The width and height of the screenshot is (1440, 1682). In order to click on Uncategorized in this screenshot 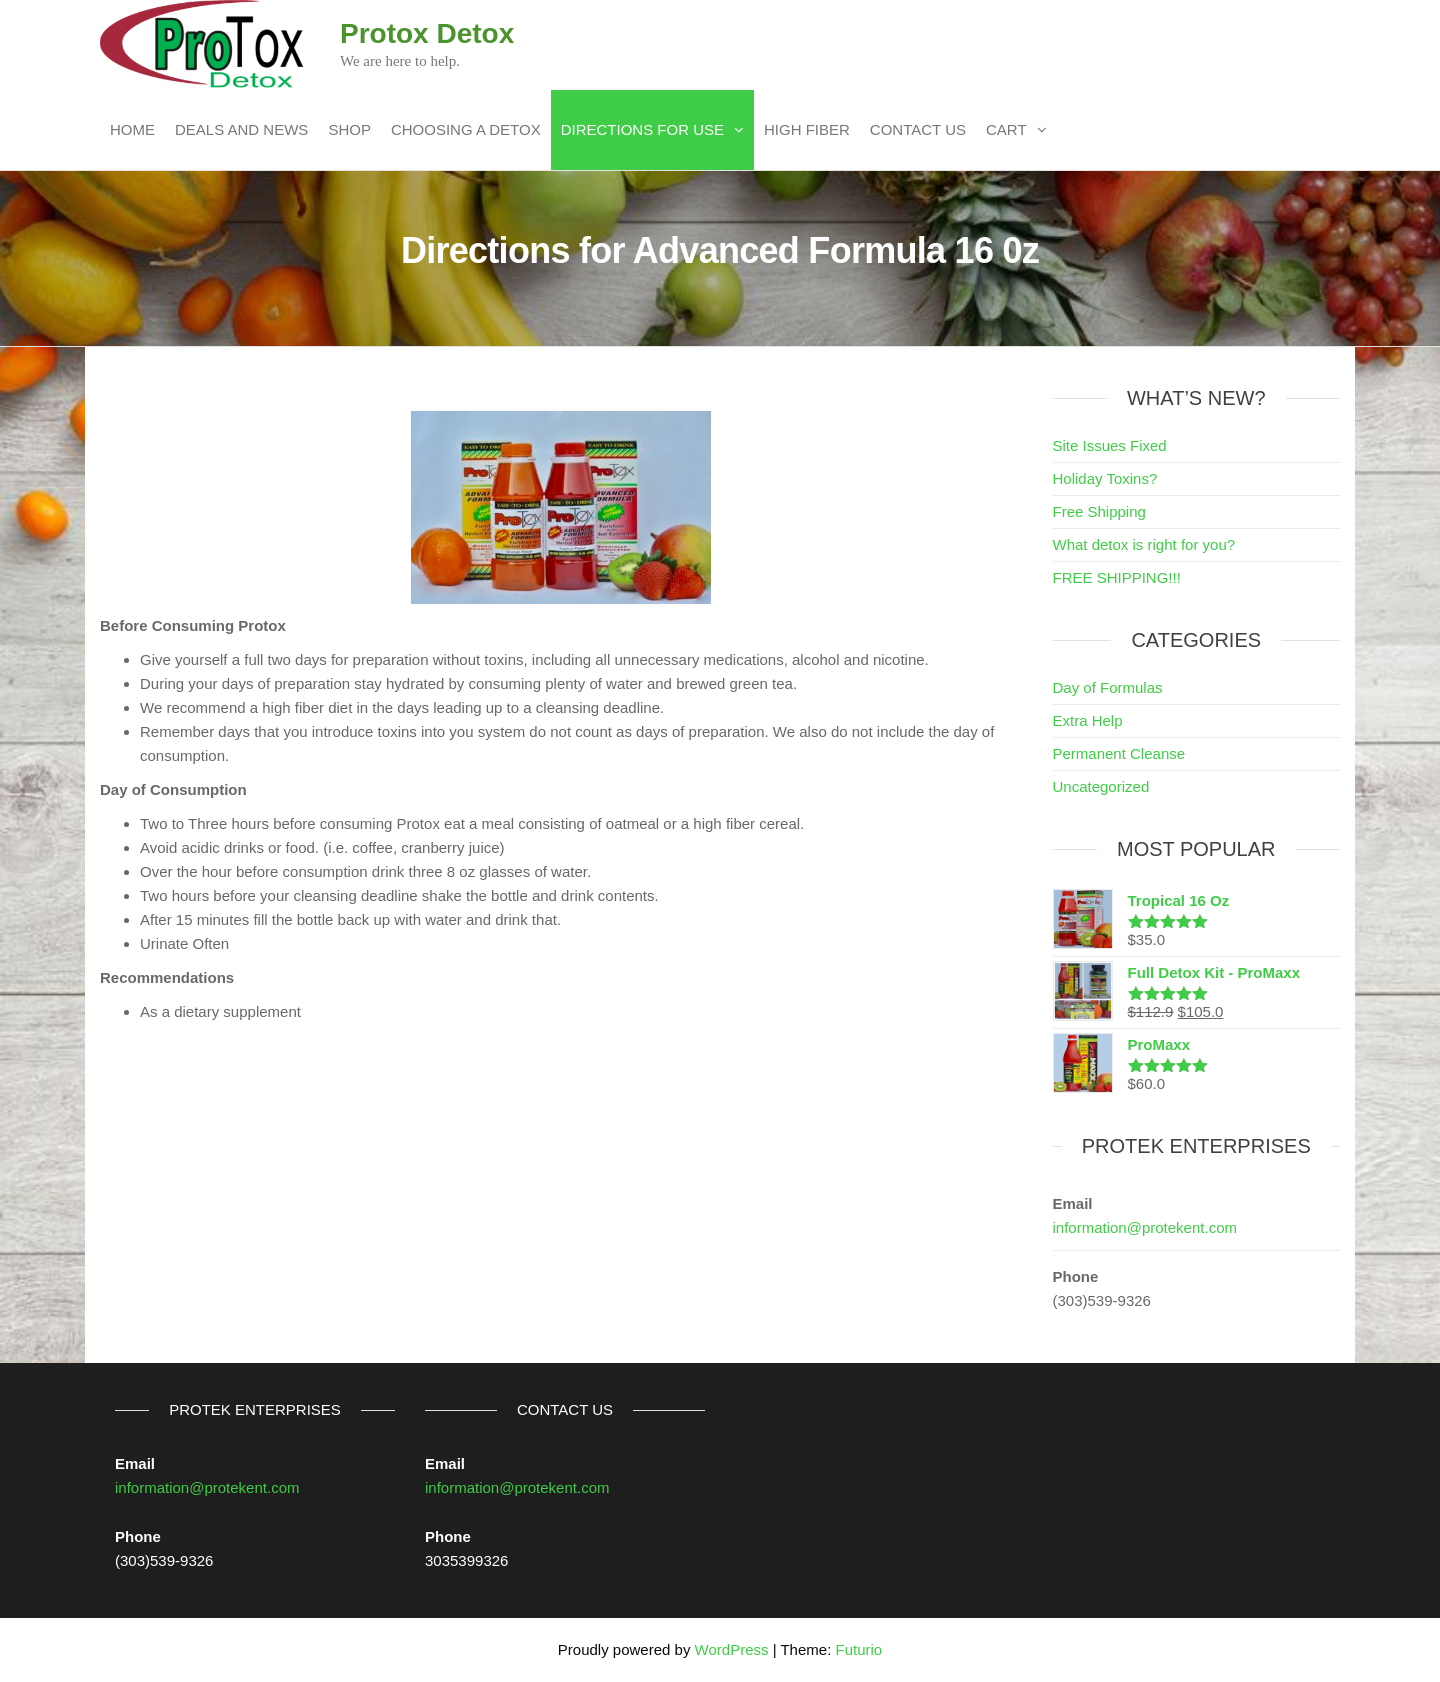, I will do `click(1101, 786)`.